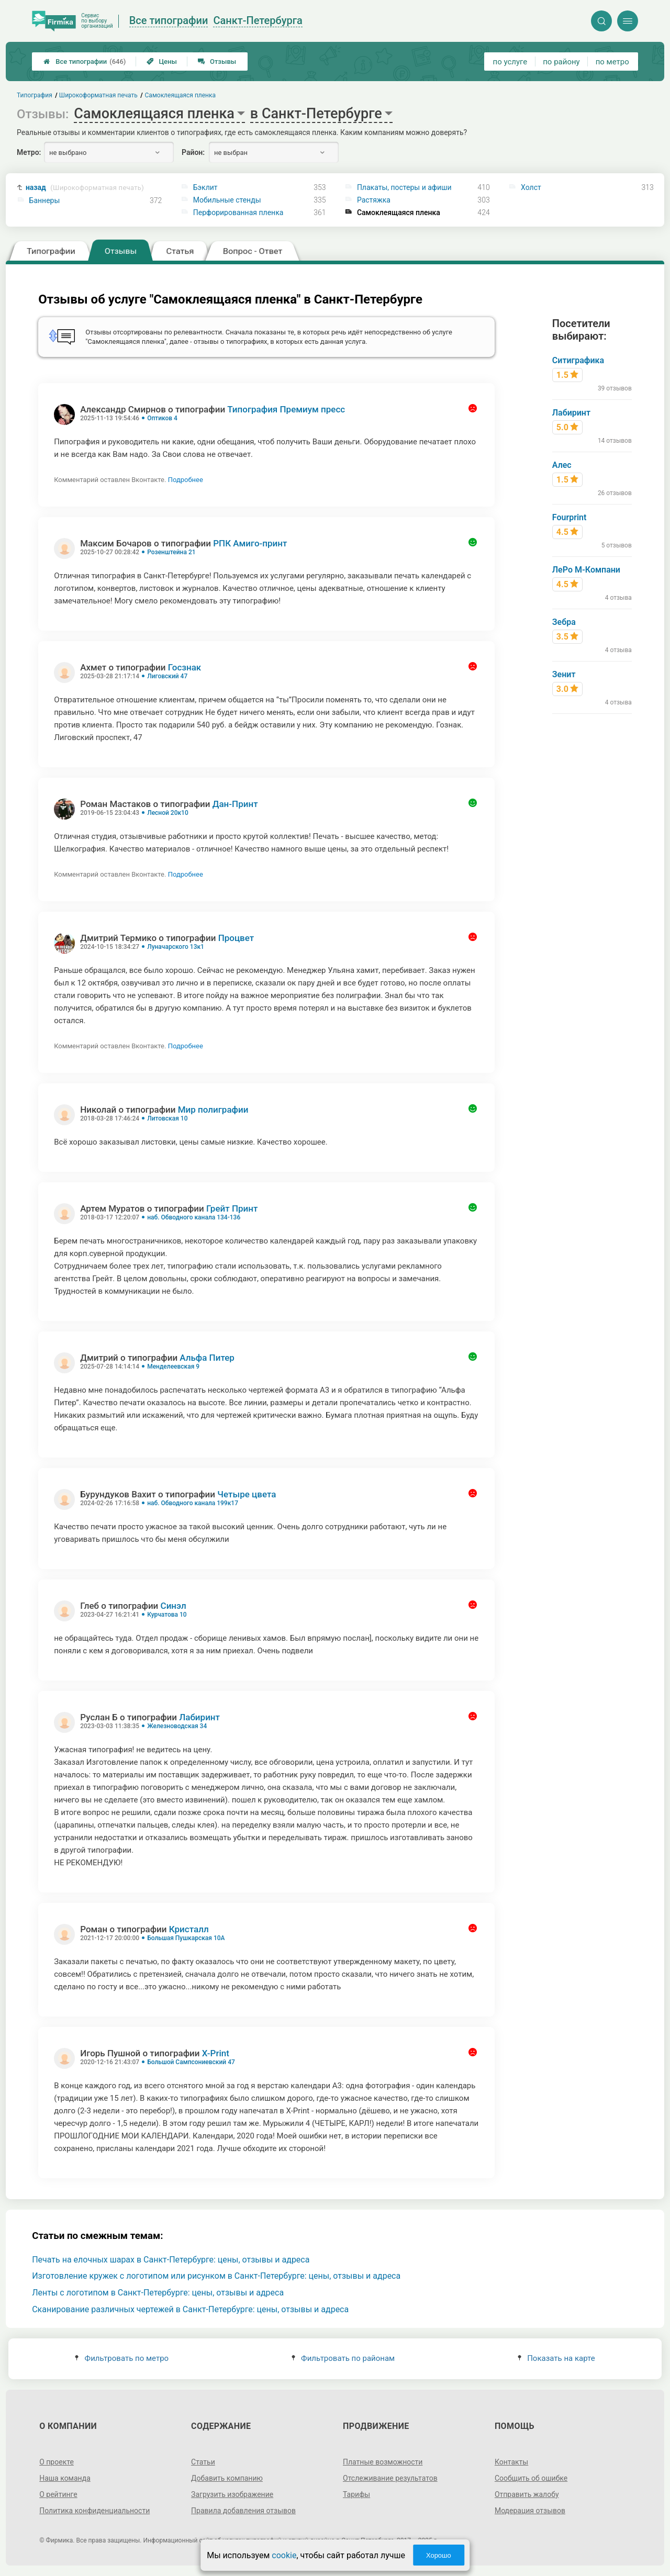 The image size is (670, 2576). What do you see at coordinates (44, 200) in the screenshot?
I see `Баннеры` at bounding box center [44, 200].